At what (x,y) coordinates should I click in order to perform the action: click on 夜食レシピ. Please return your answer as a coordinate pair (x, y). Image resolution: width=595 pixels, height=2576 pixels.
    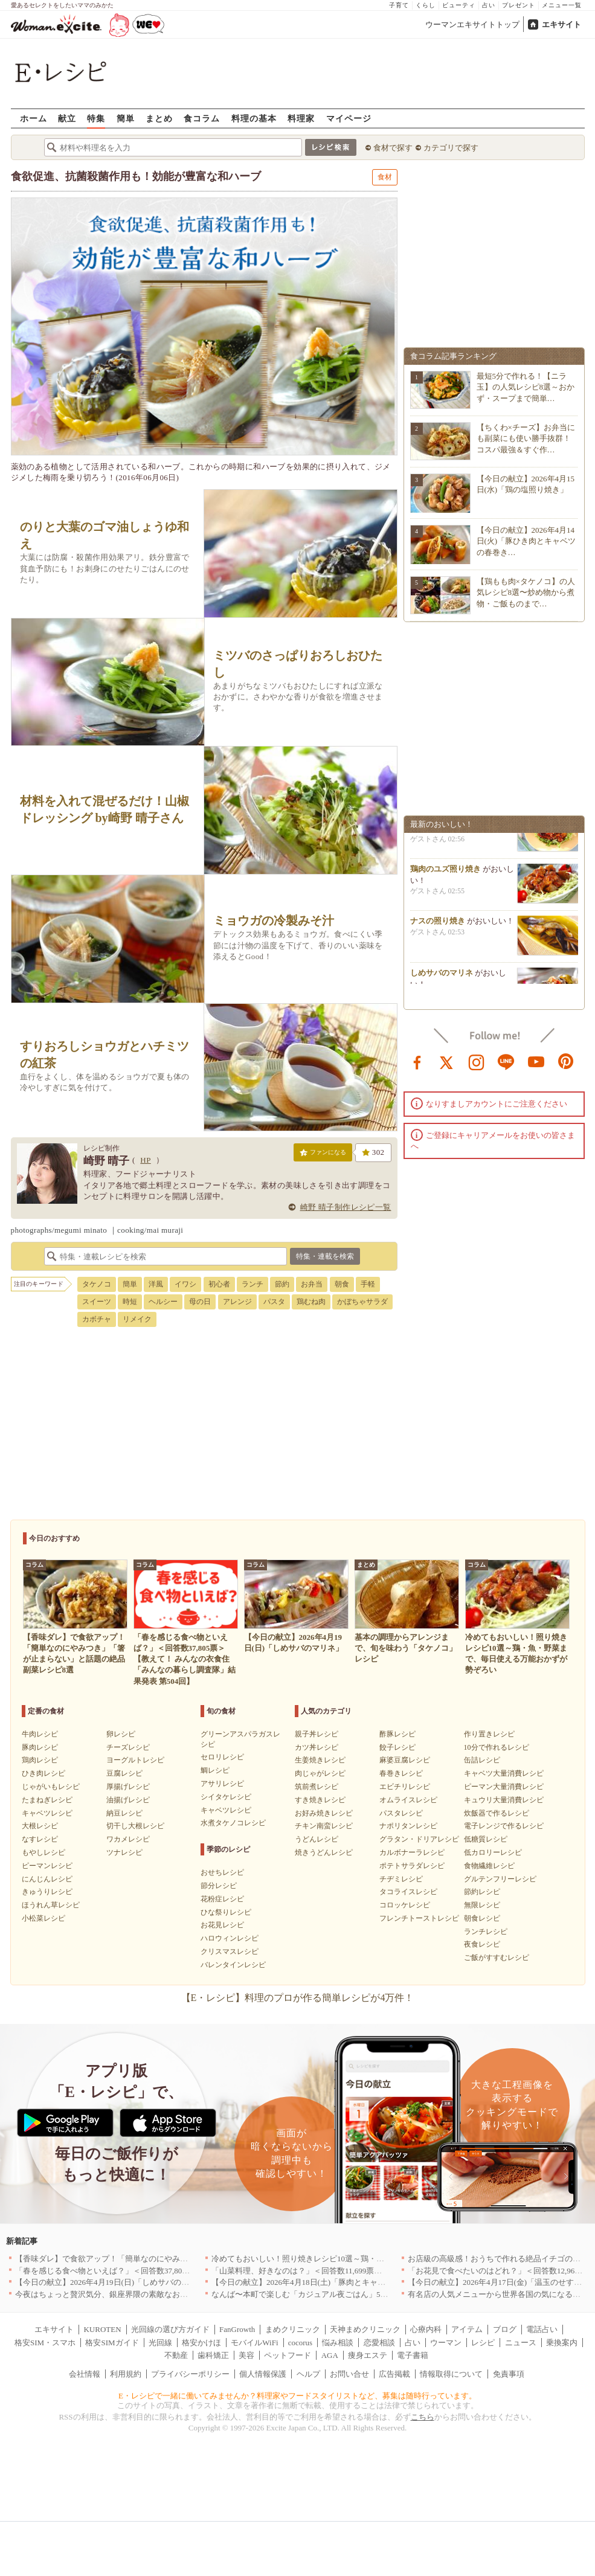
    Looking at the image, I should click on (482, 1944).